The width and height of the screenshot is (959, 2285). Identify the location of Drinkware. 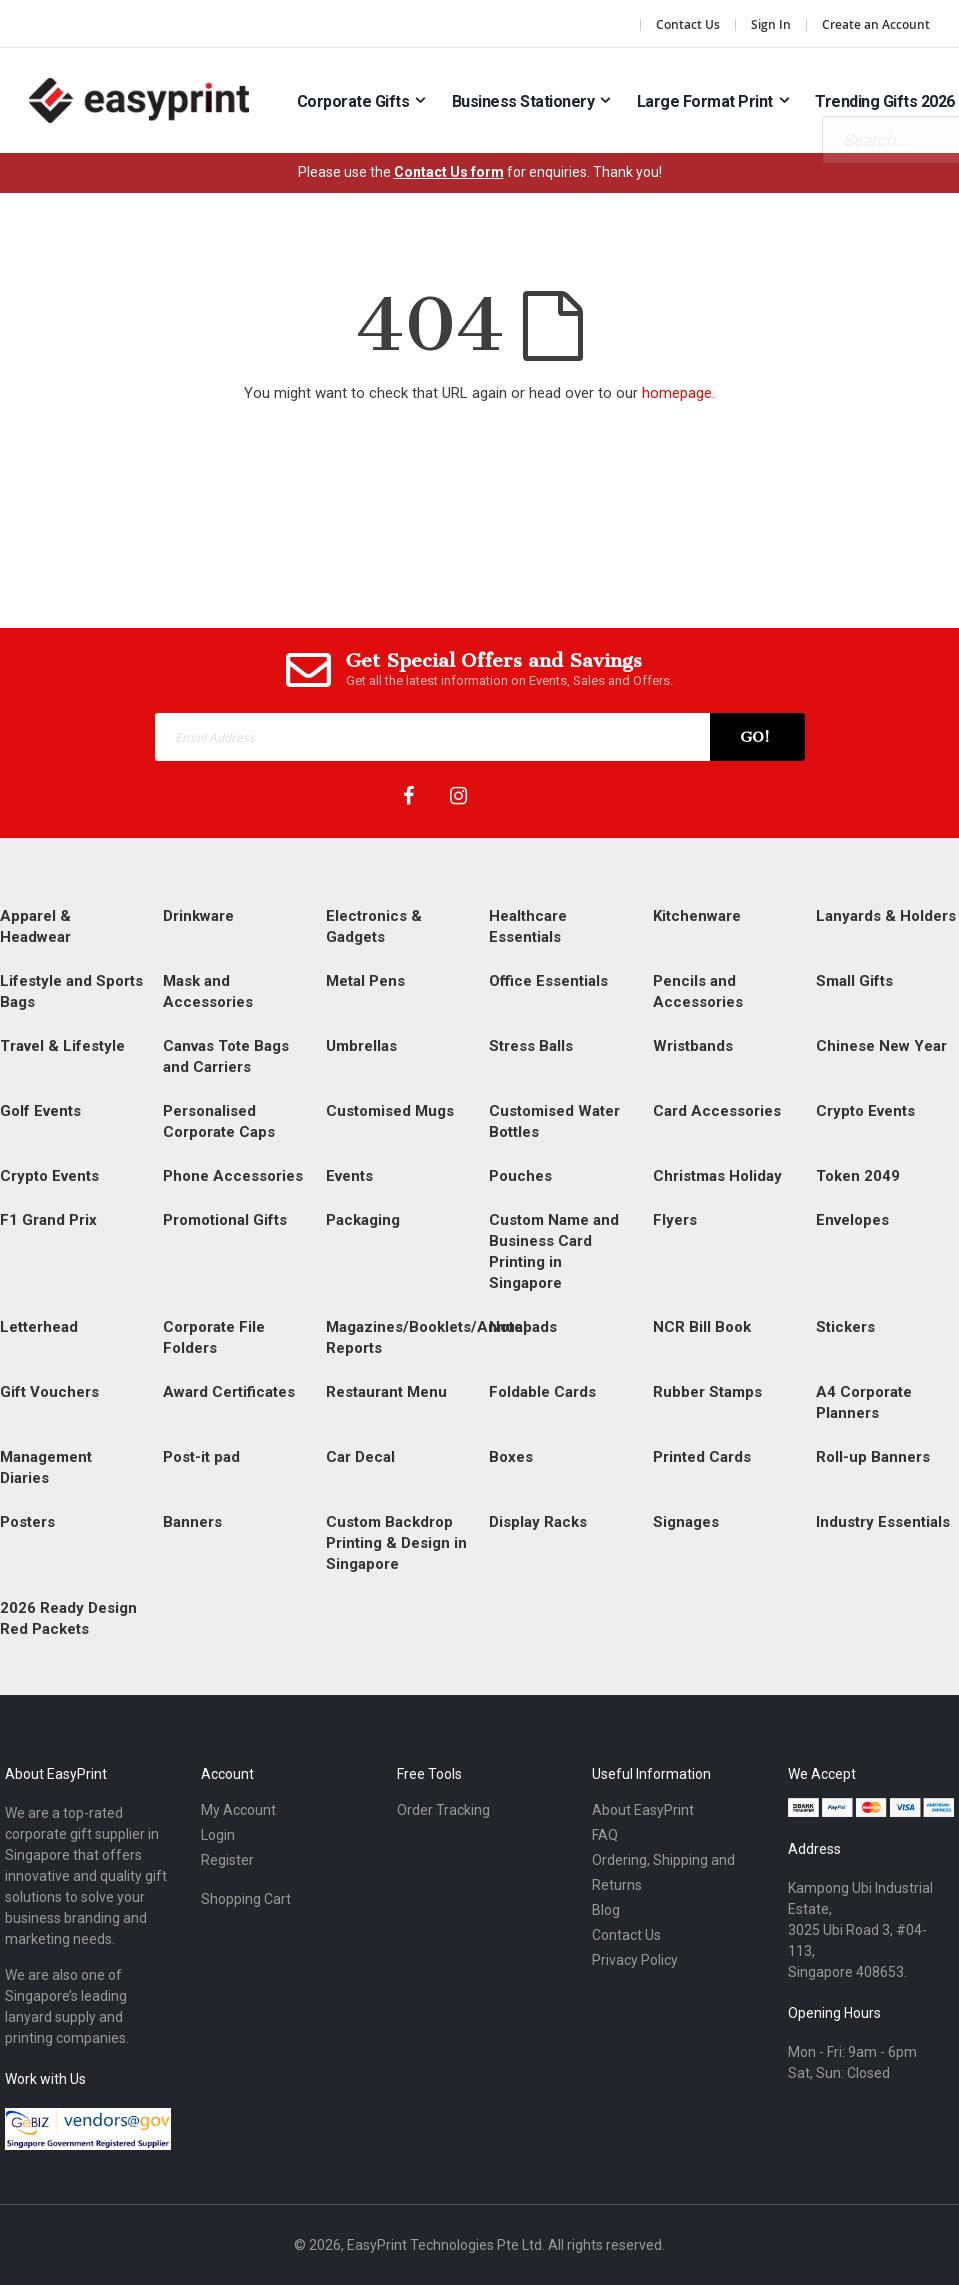
(198, 916).